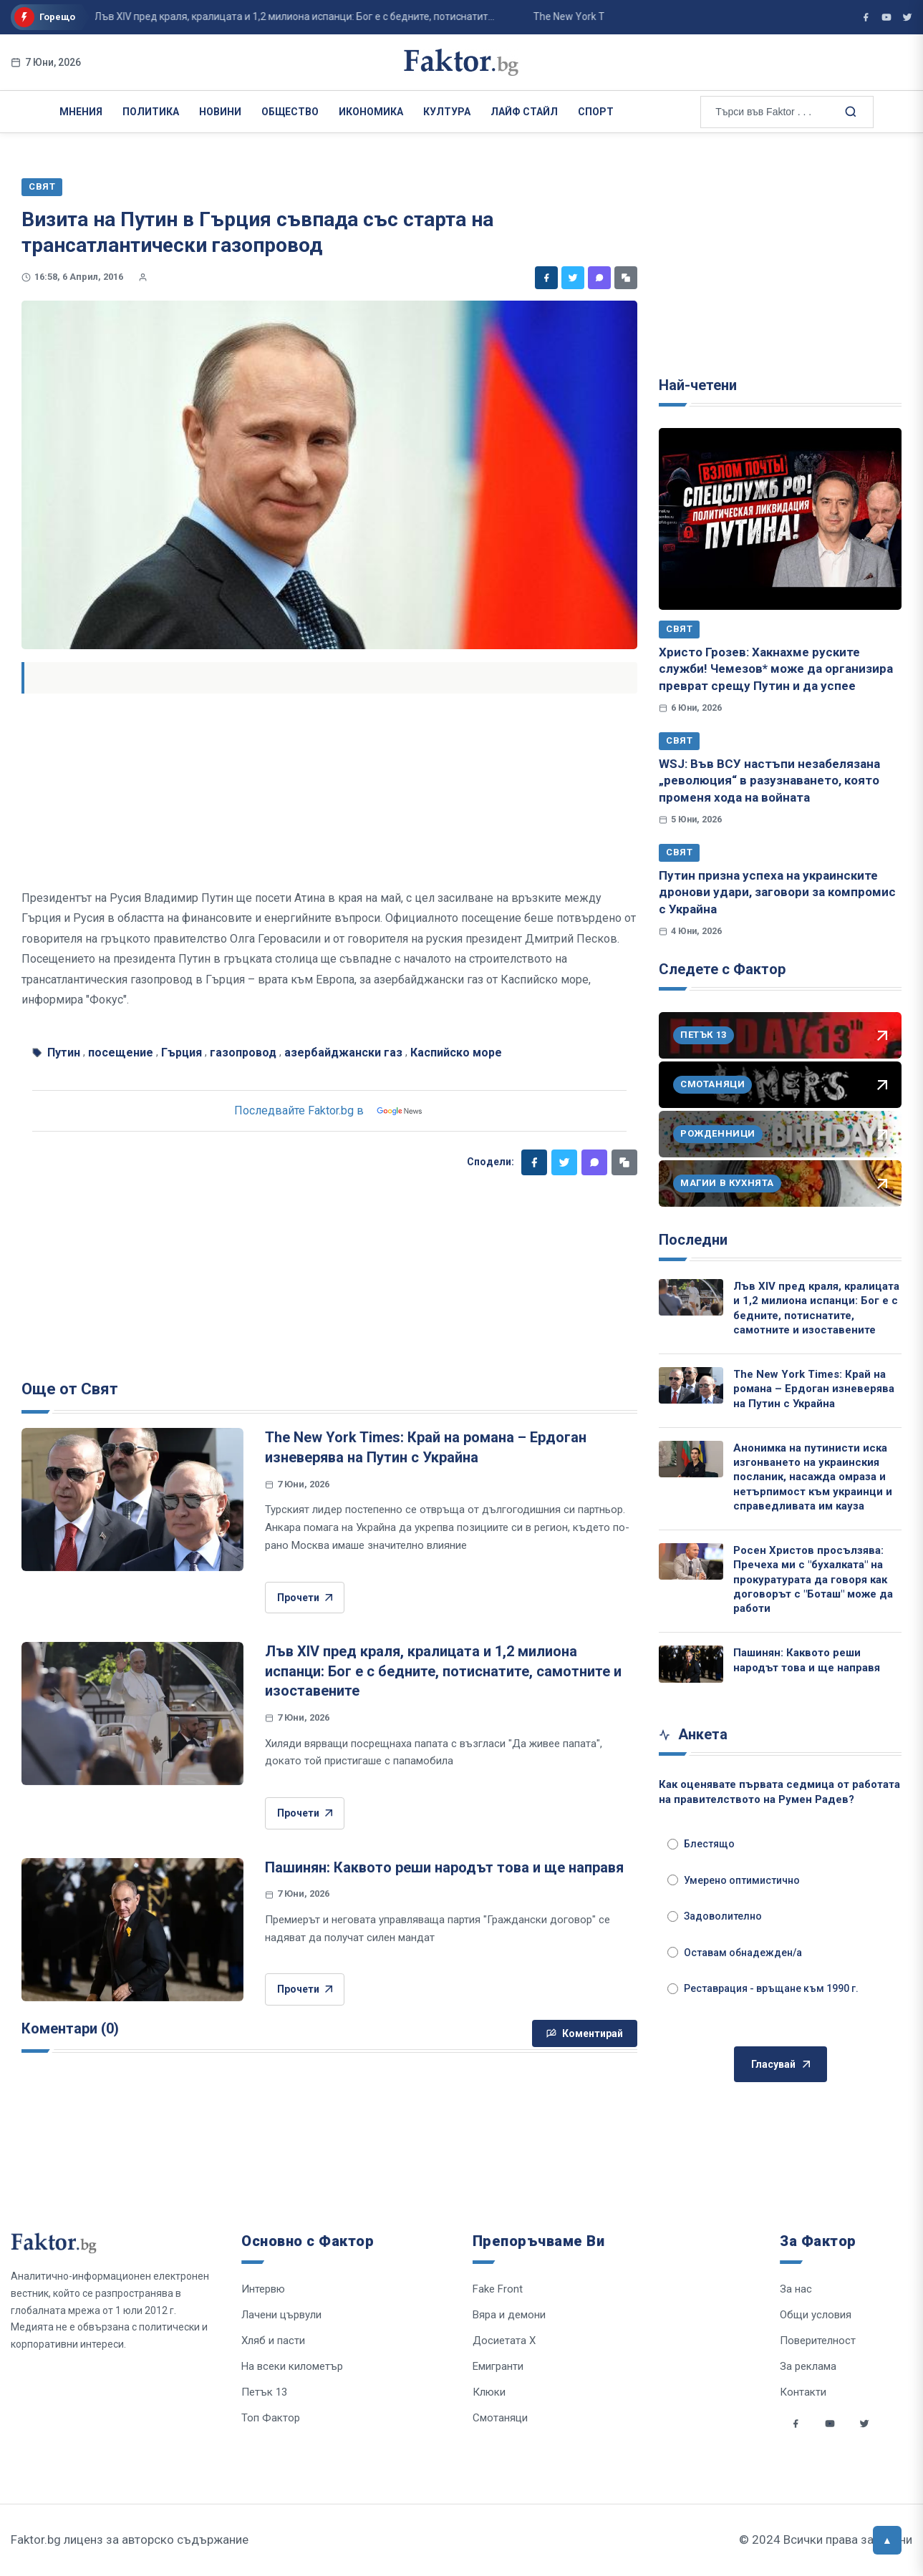  What do you see at coordinates (776, 669) in the screenshot?
I see `Христо Грозев: Хакнахме руските служби! Чемезов* може да организира преврат срещу Путин и да успее` at bounding box center [776, 669].